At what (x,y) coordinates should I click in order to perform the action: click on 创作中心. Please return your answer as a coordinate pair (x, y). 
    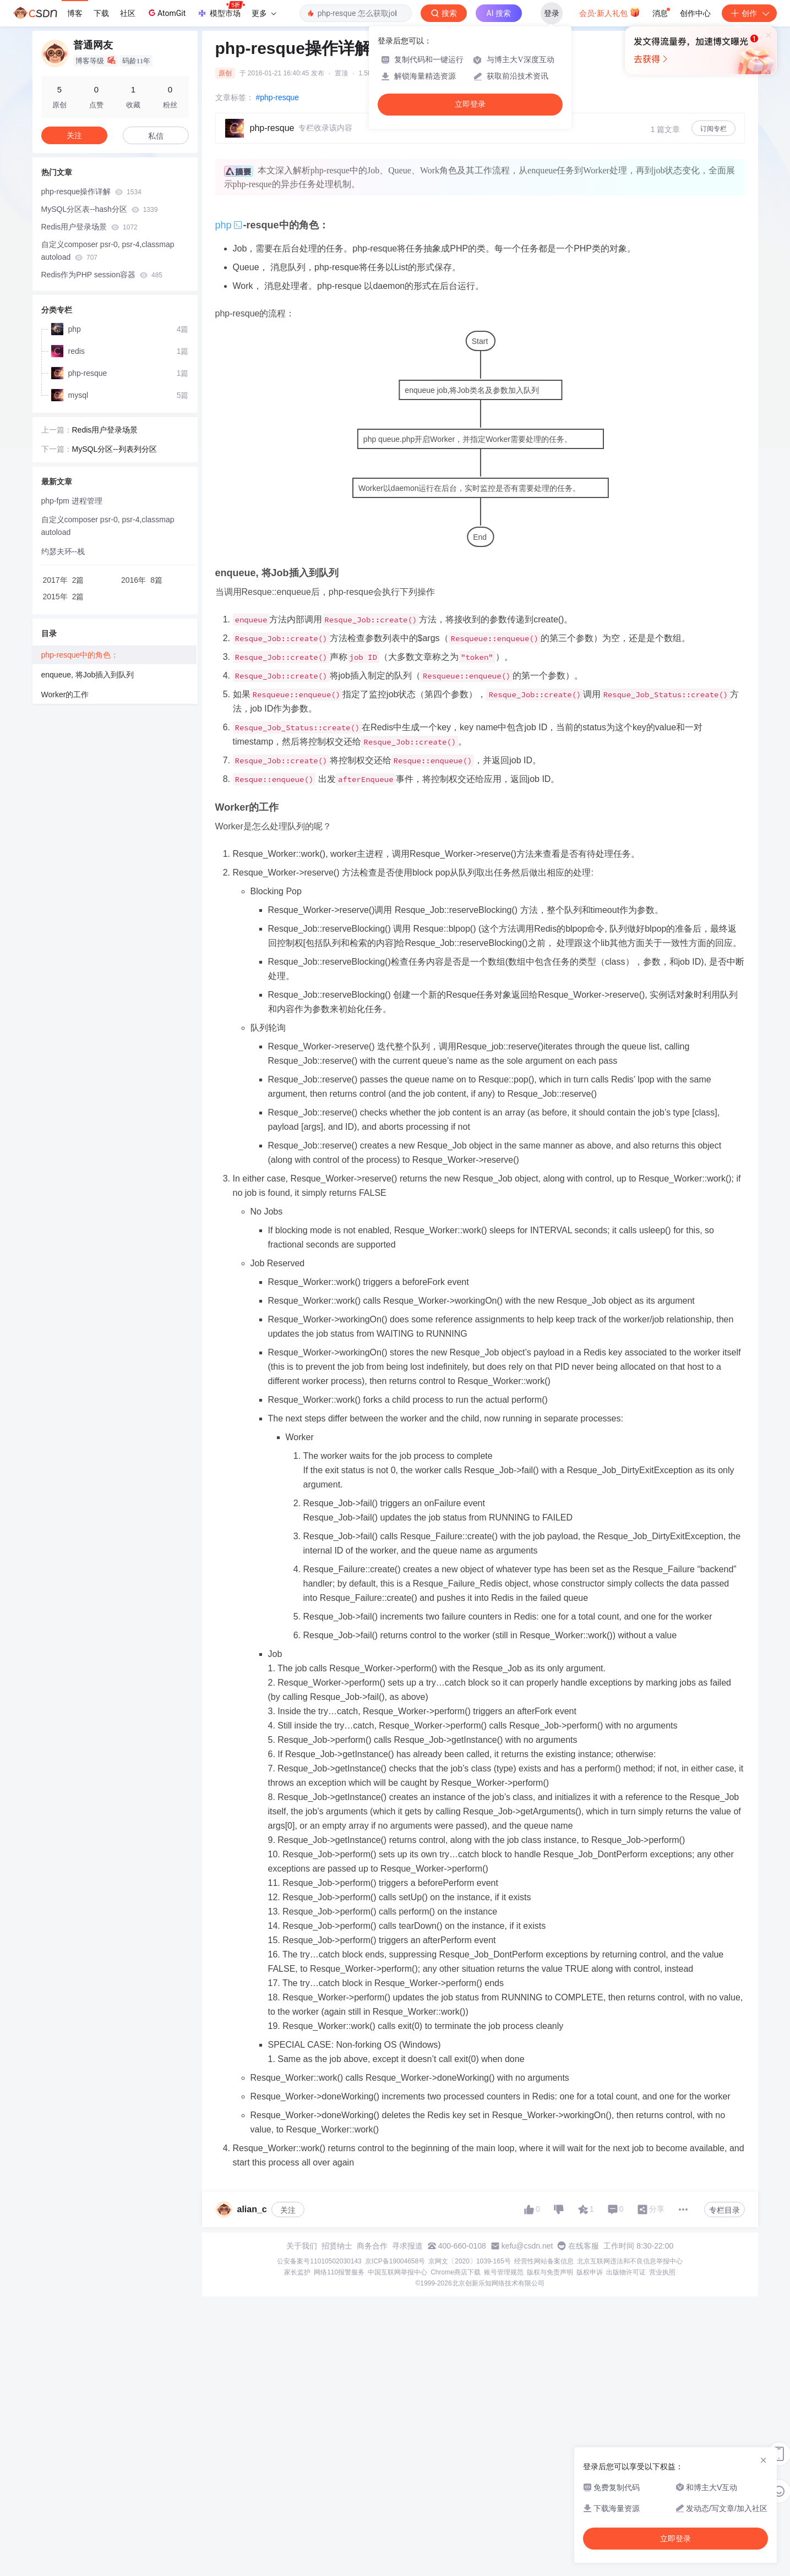
    Looking at the image, I should click on (695, 13).